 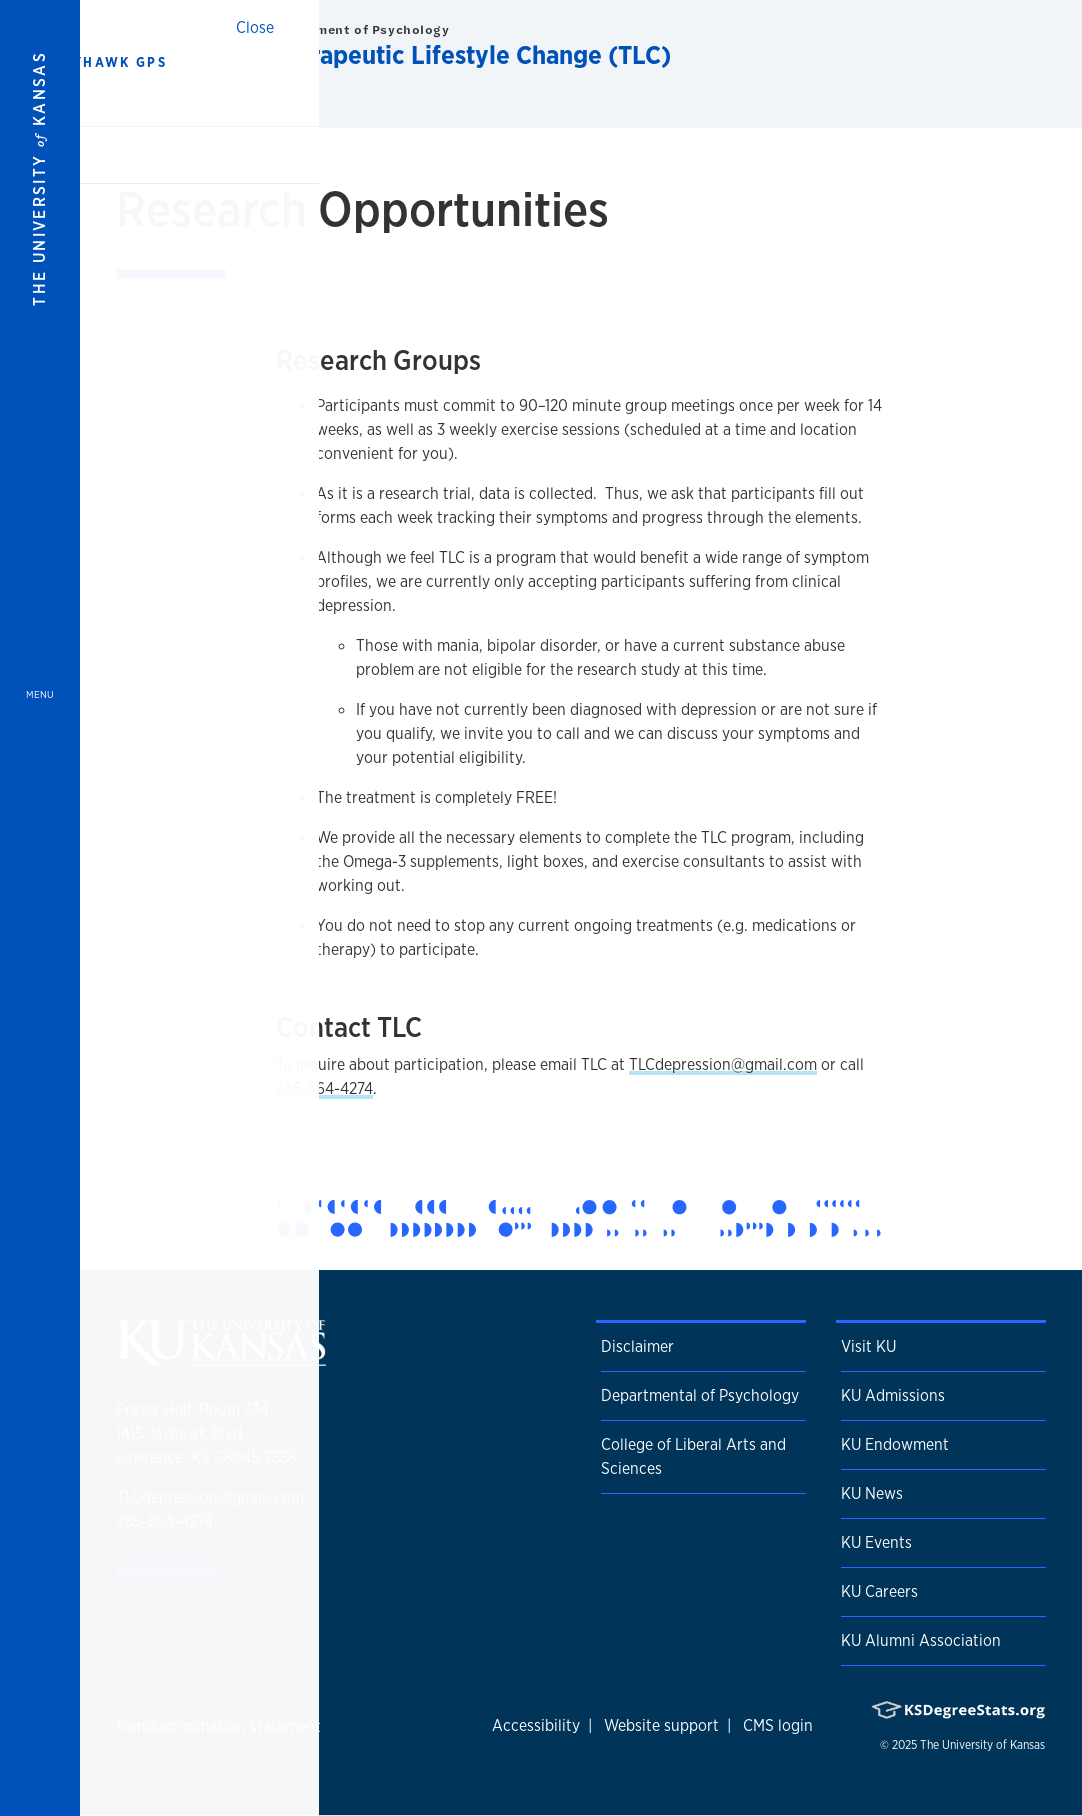 I want to click on [Open and Close Menu], so click(x=40, y=908).